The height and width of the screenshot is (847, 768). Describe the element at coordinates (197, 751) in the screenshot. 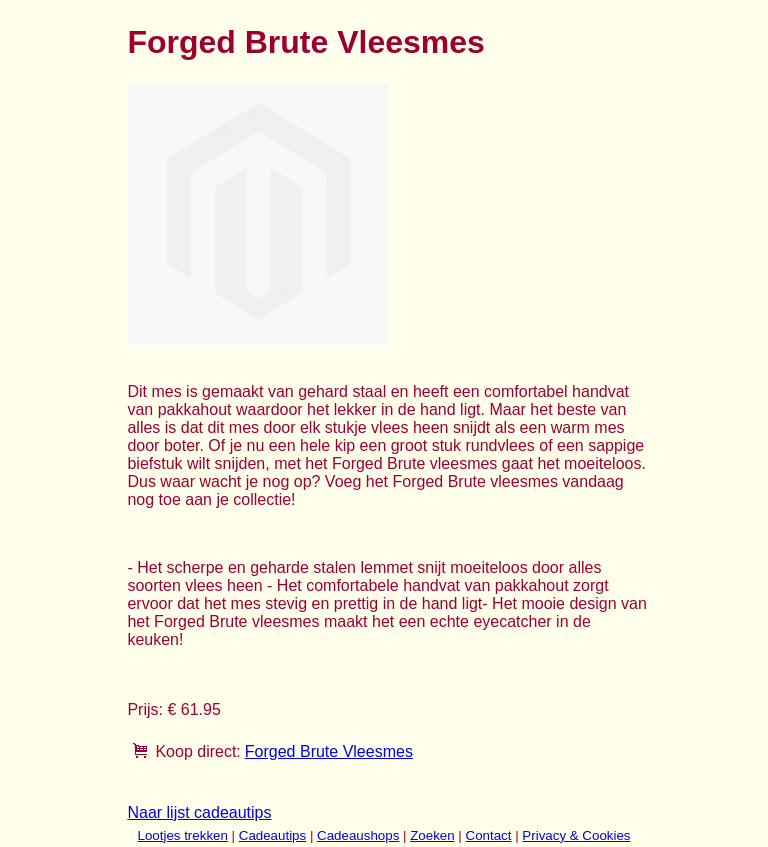

I see `Koop direct:` at that location.